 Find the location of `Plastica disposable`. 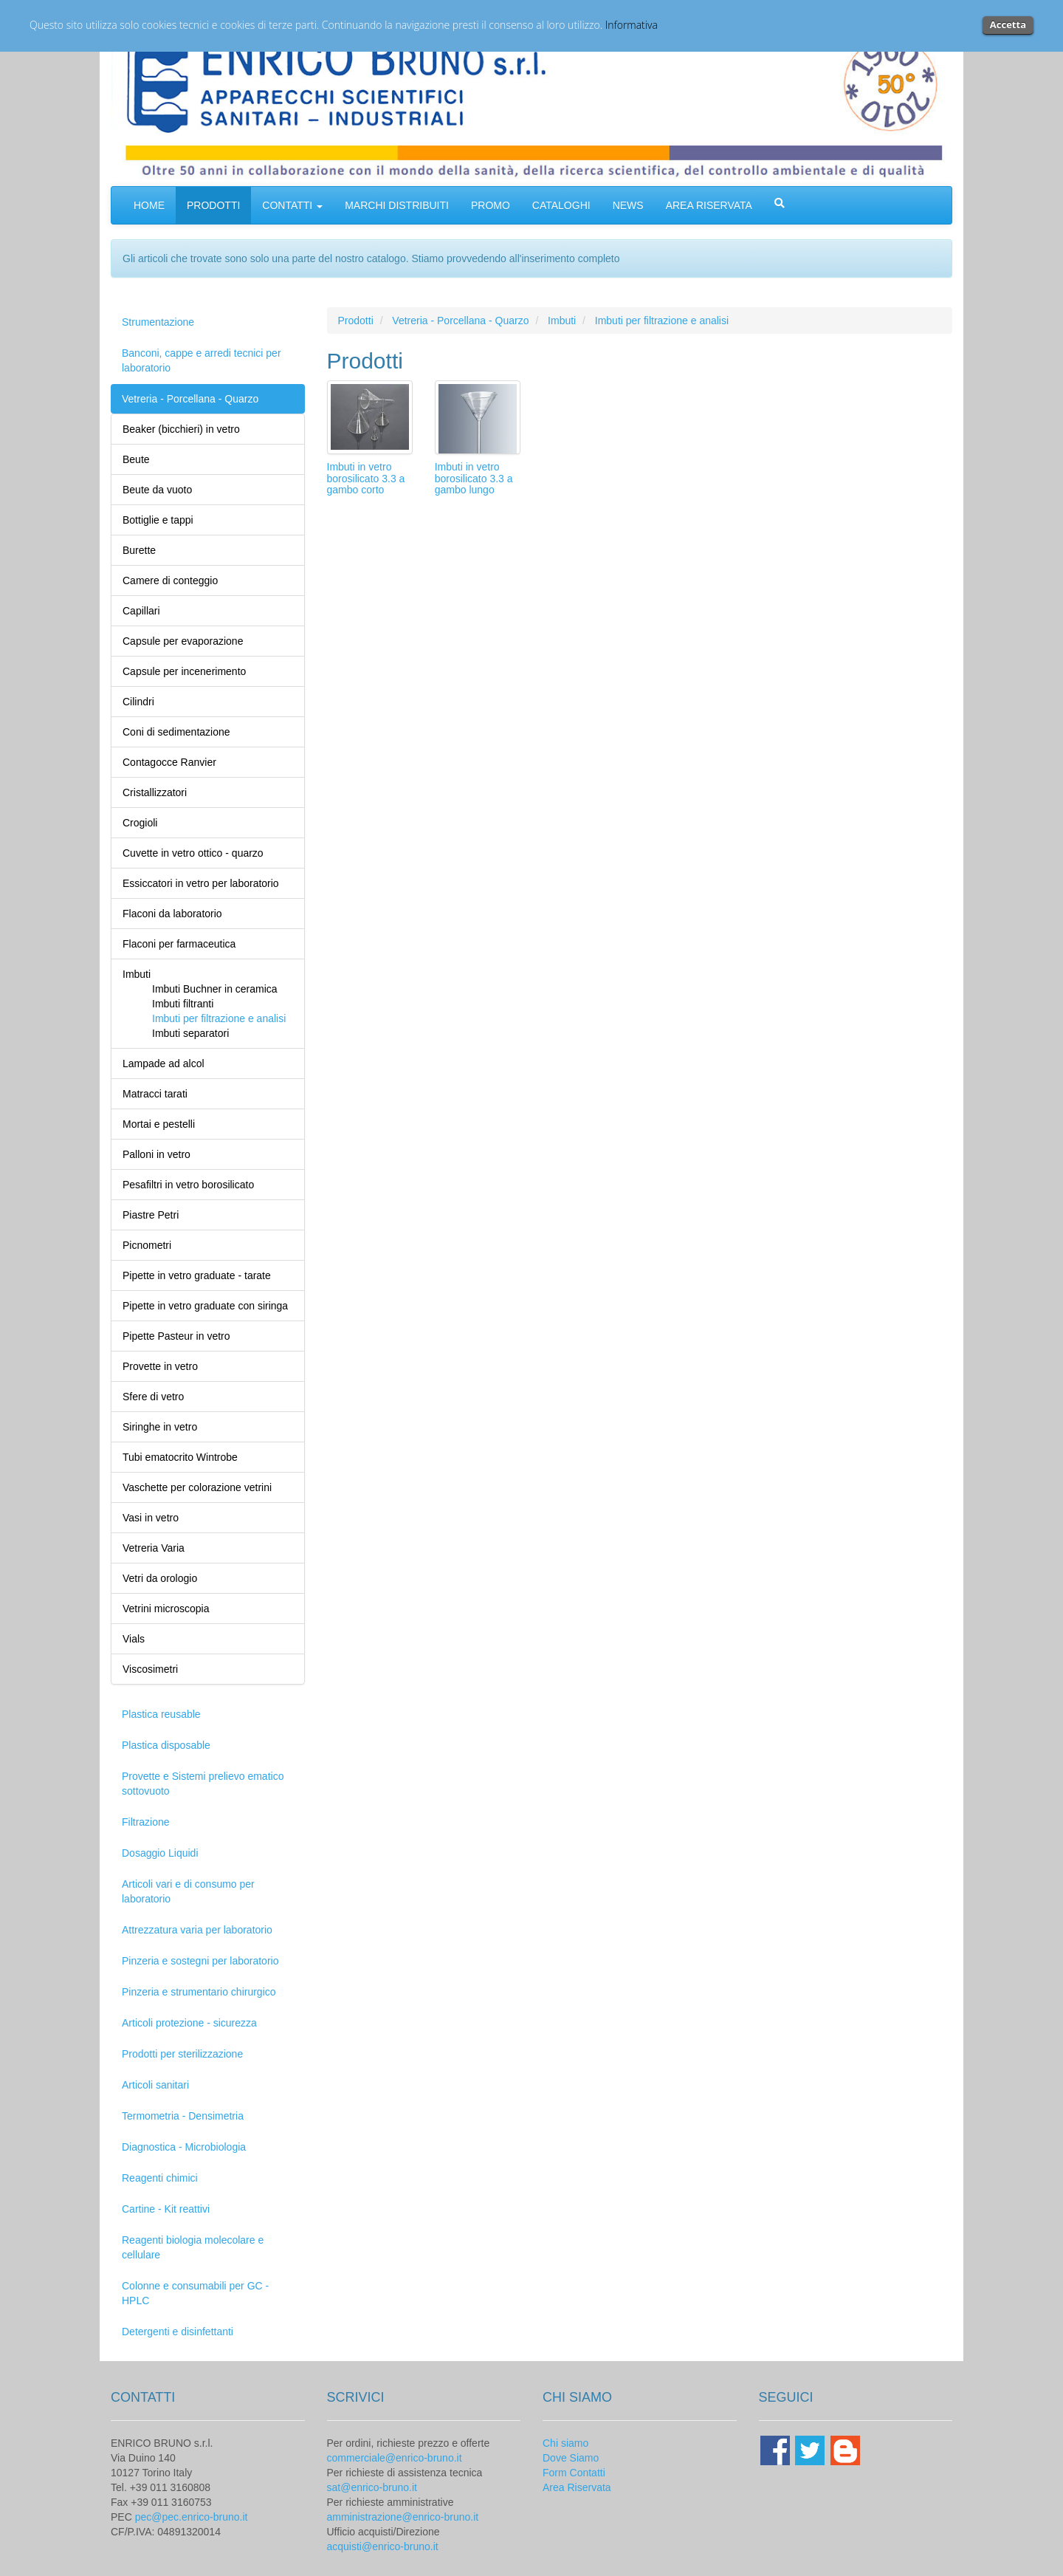

Plastica disposable is located at coordinates (166, 1745).